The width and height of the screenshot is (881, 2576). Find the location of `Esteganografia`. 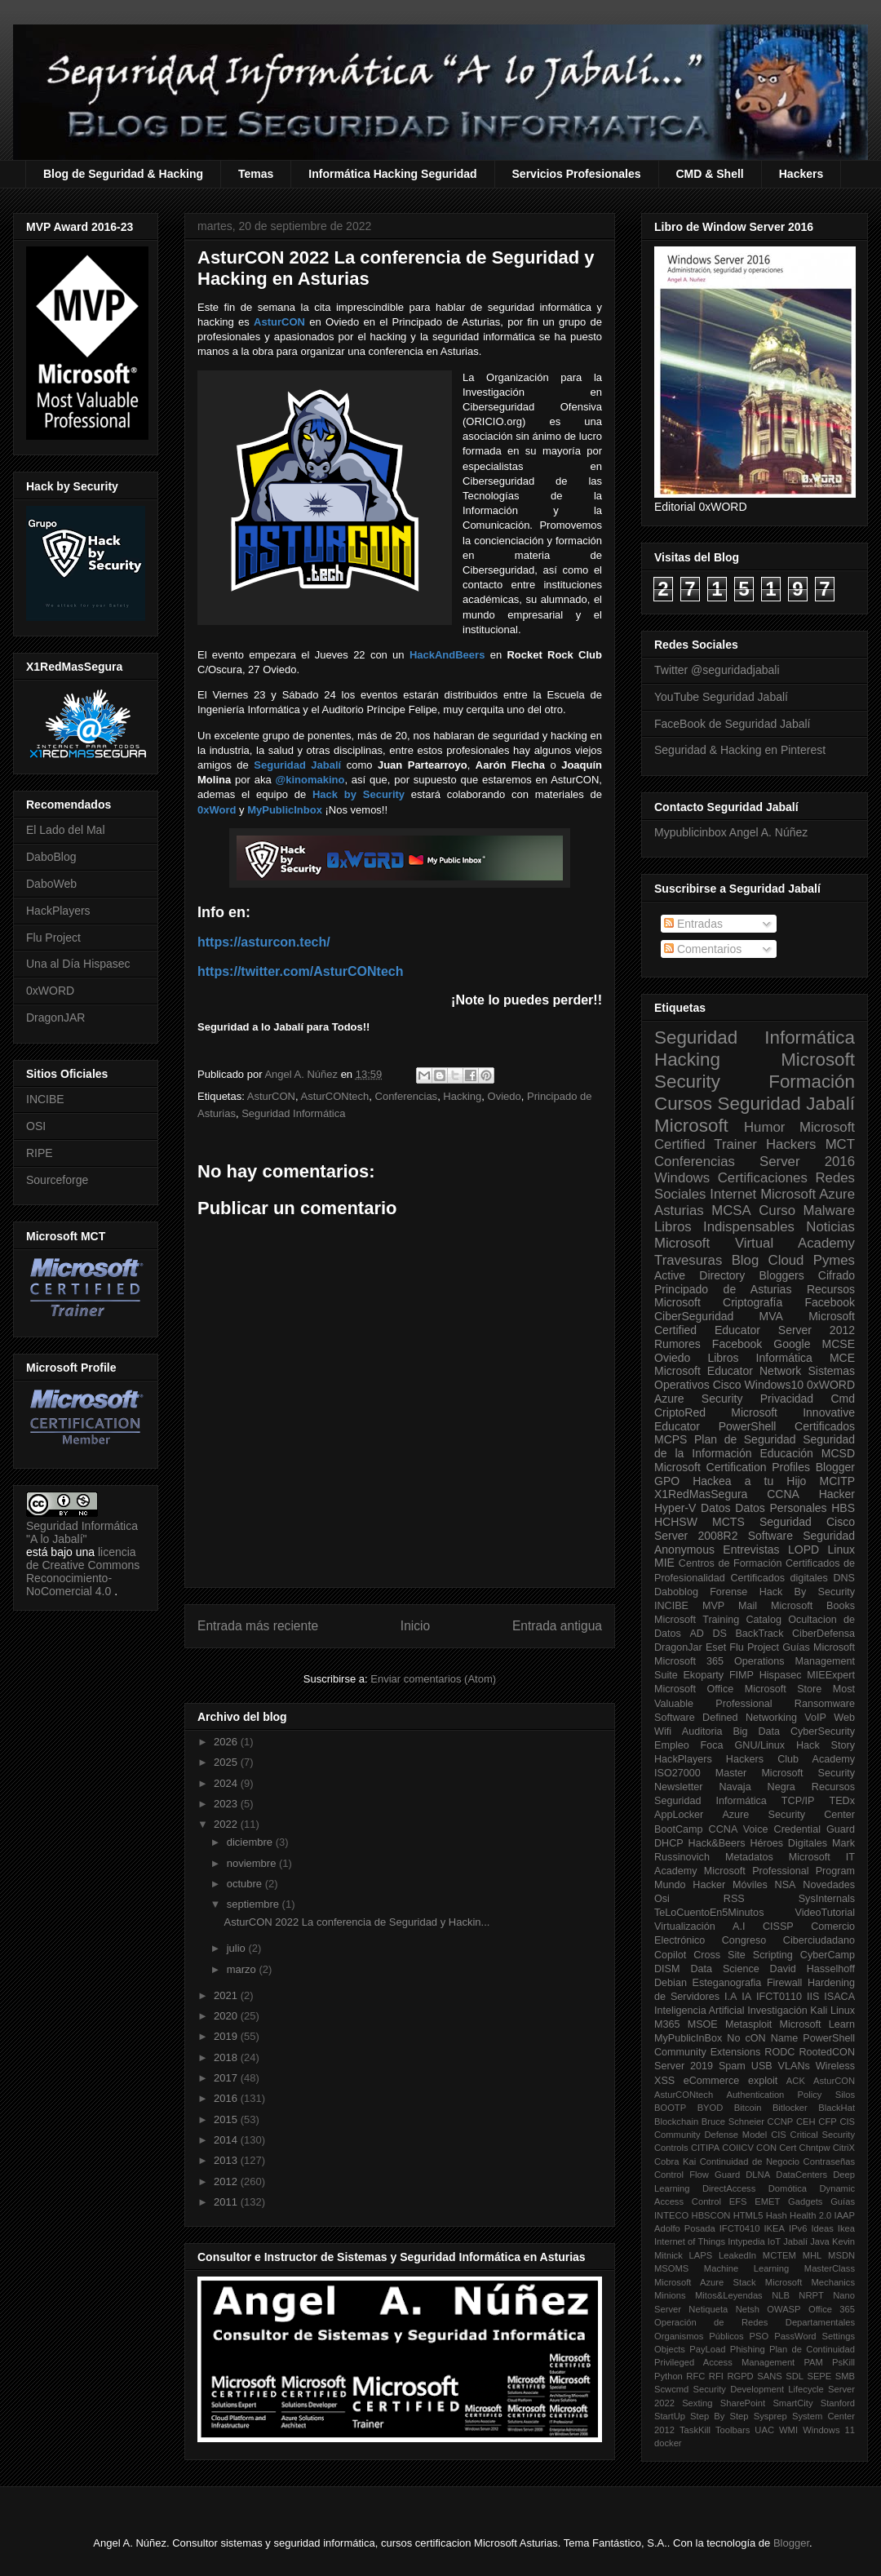

Esteganografia is located at coordinates (727, 1983).